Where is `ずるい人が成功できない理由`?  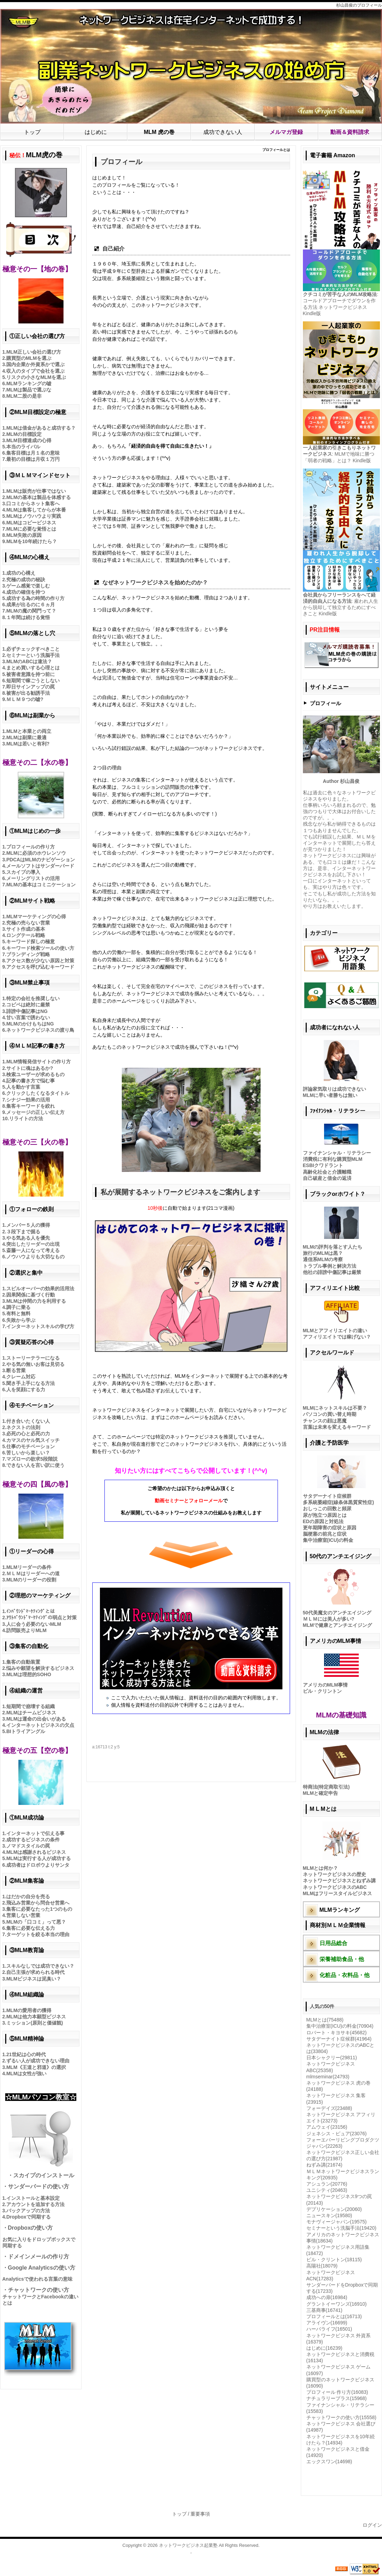 ずるい人が成功できない理由 is located at coordinates (37, 2060).